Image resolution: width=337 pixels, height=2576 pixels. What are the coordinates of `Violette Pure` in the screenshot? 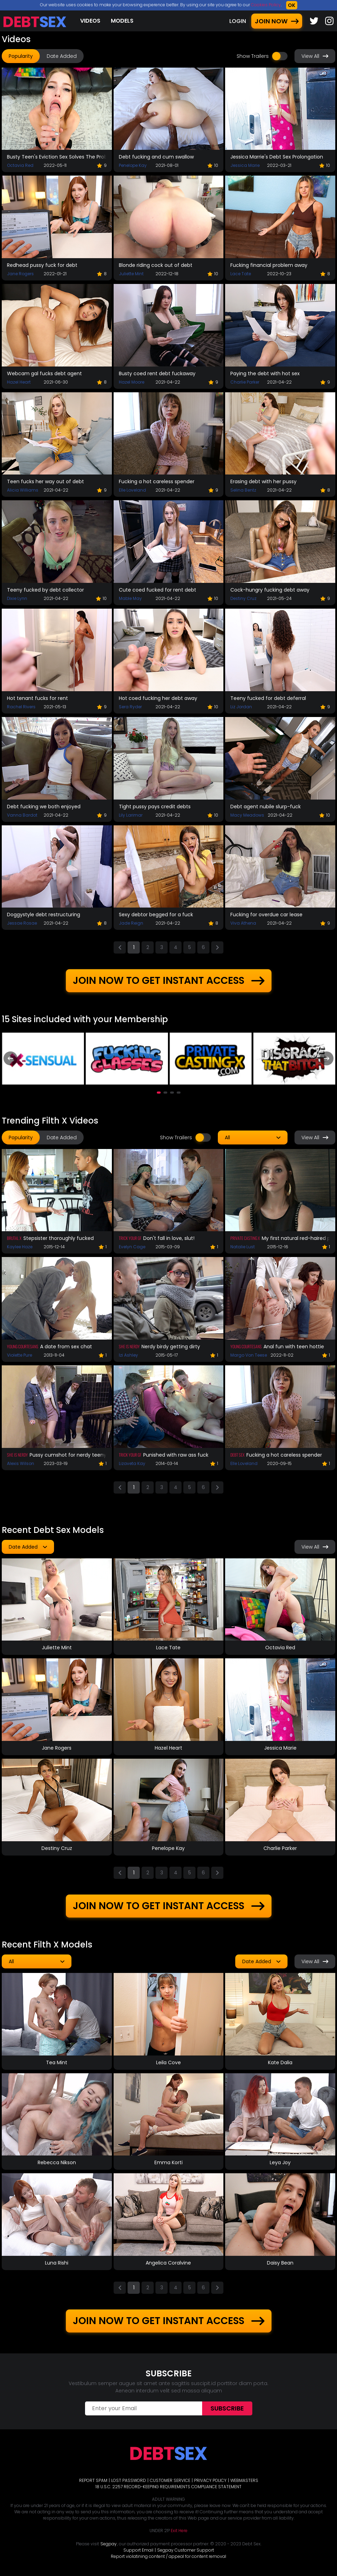 It's located at (19, 1355).